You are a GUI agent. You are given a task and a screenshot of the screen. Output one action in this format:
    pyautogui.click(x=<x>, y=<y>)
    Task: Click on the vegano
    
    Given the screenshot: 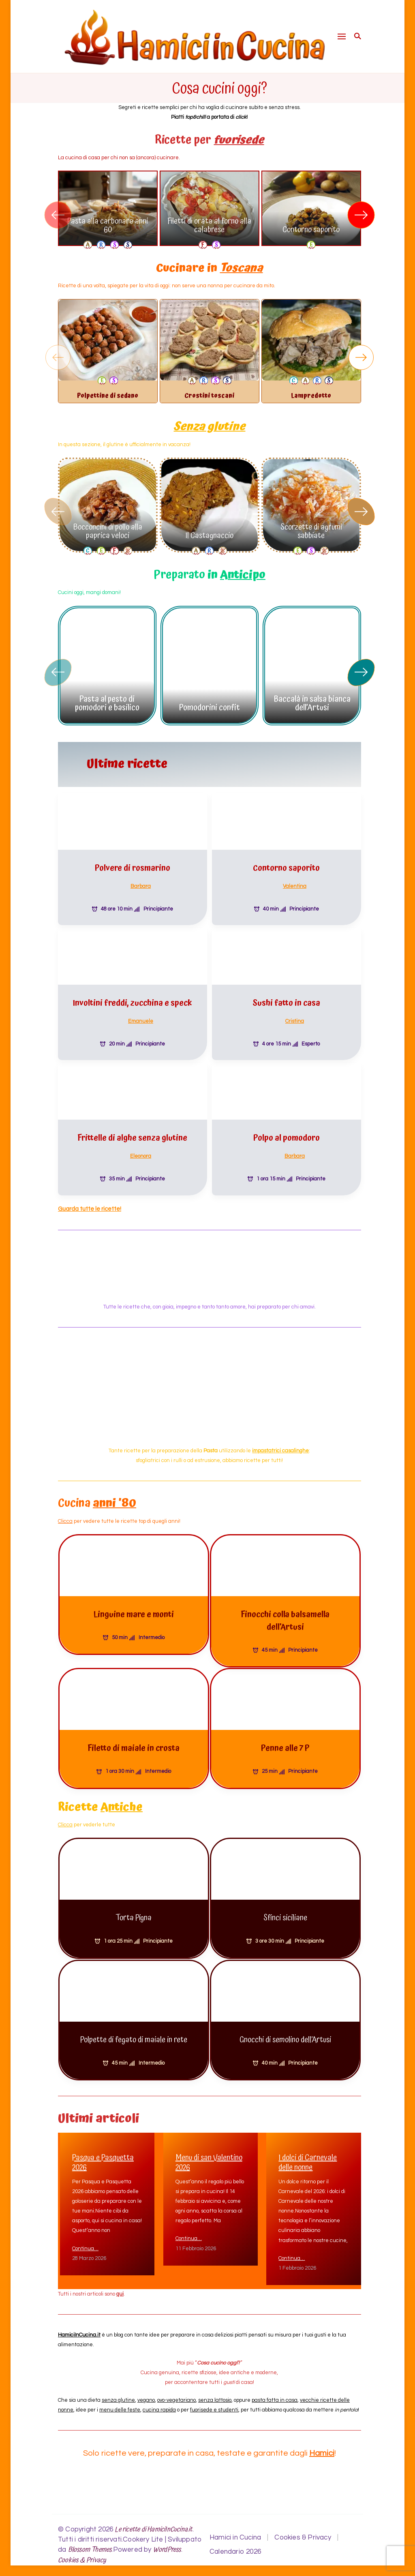 What is the action you would take?
    pyautogui.click(x=146, y=2395)
    